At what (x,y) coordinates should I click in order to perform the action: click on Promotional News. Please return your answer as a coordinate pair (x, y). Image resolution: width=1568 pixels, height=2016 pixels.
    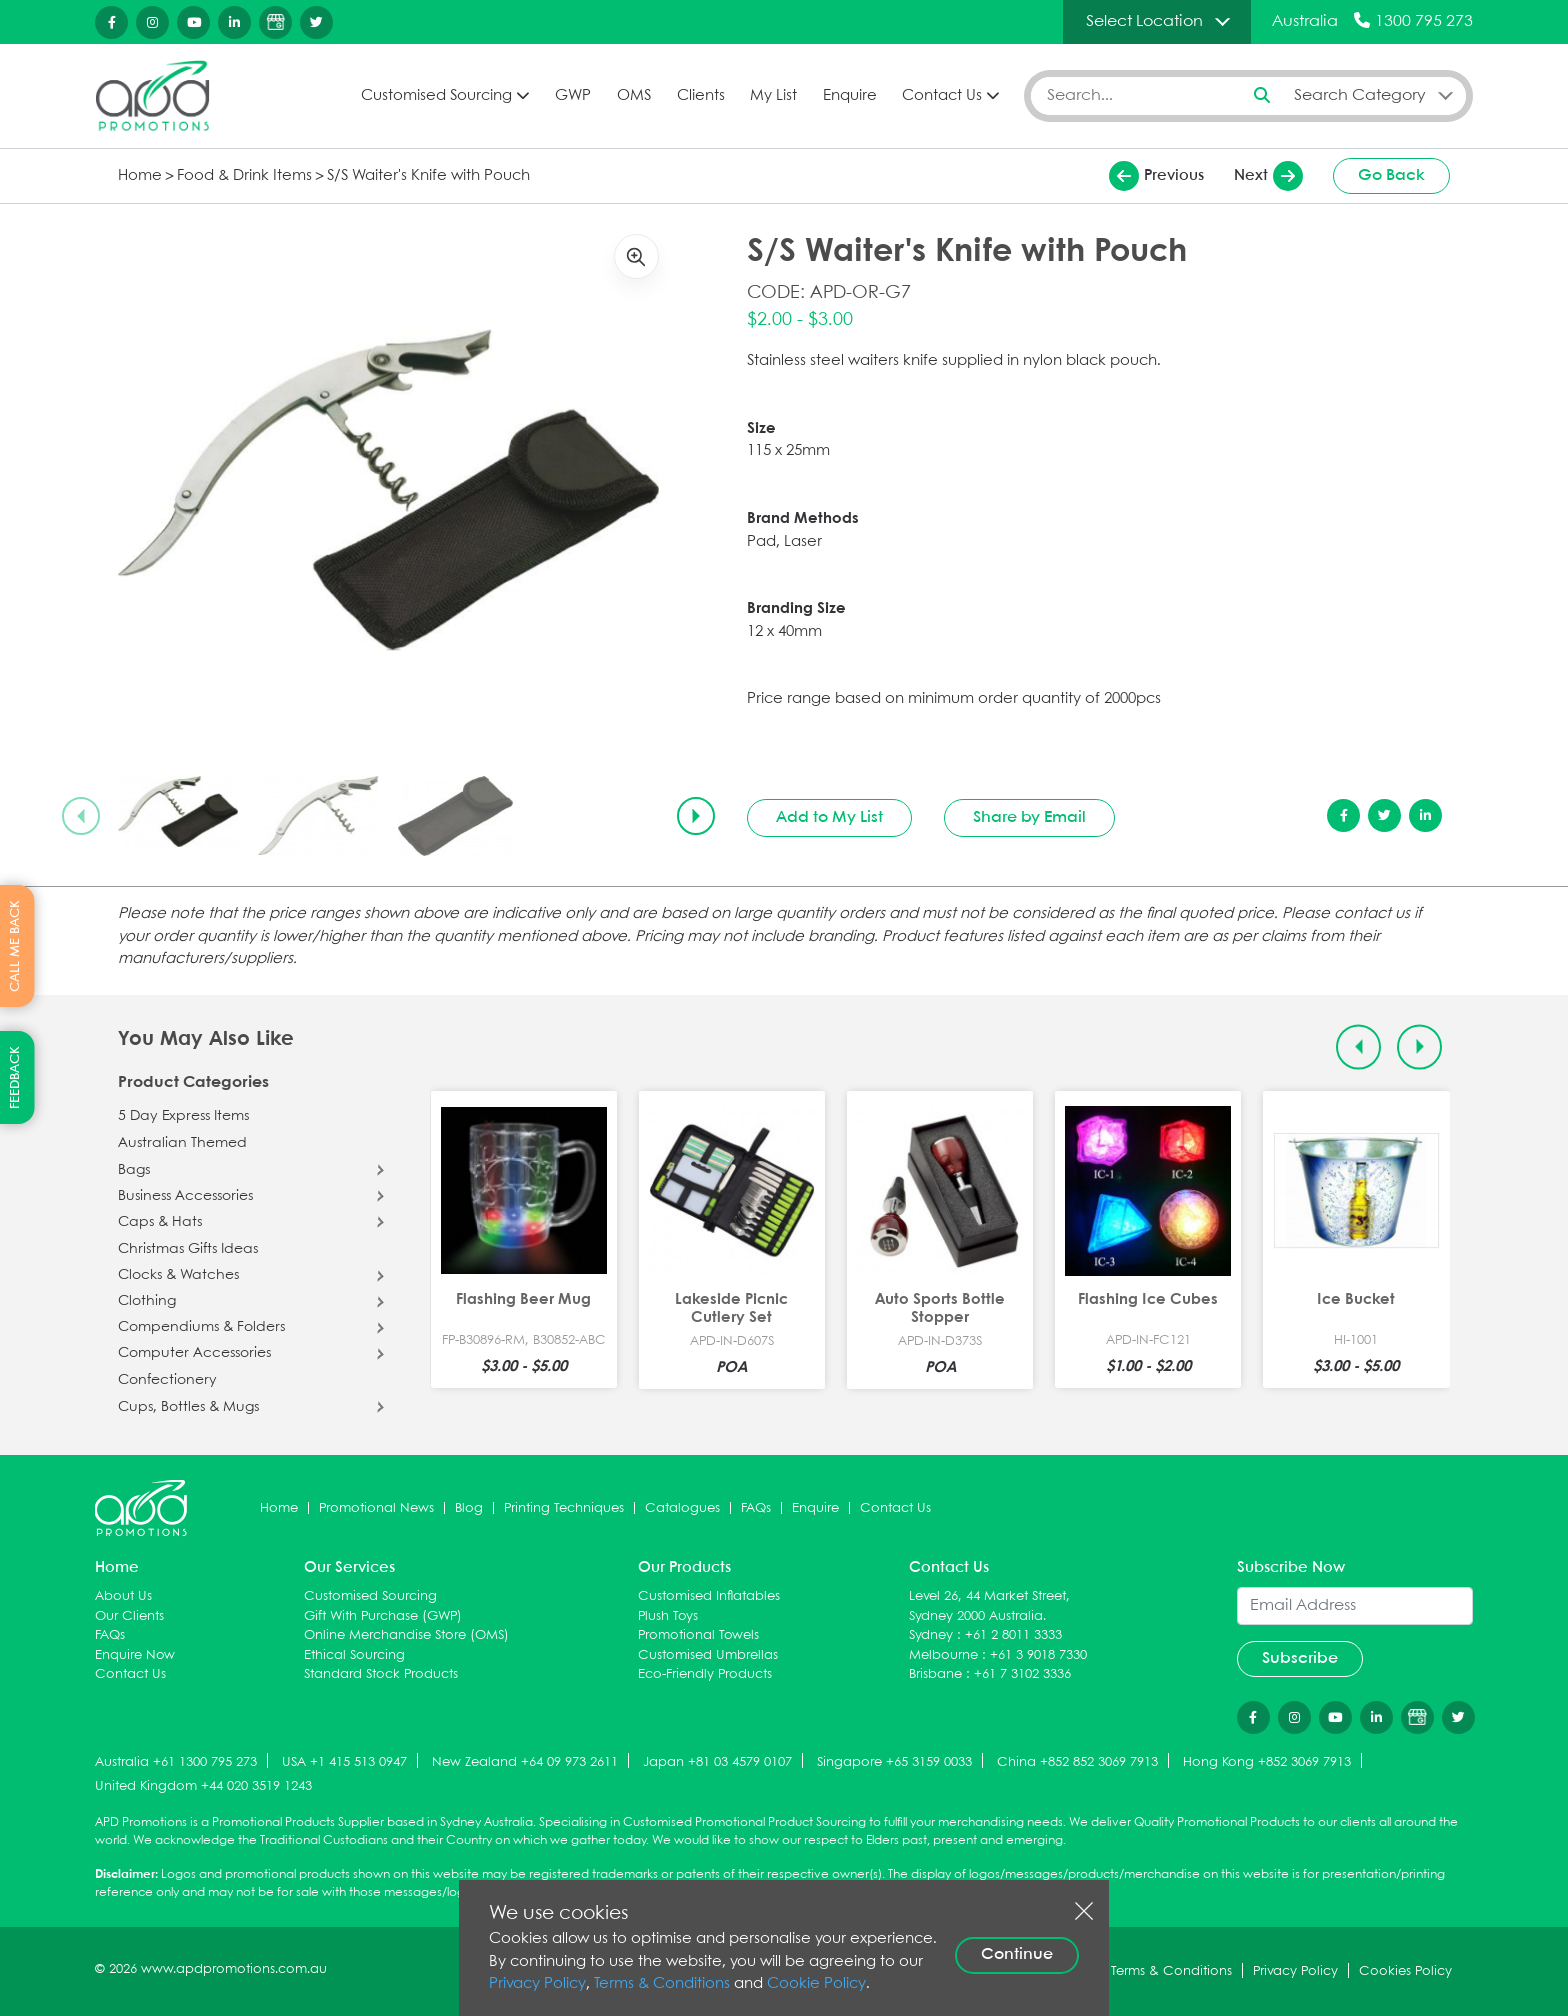
    Looking at the image, I should click on (376, 1508).